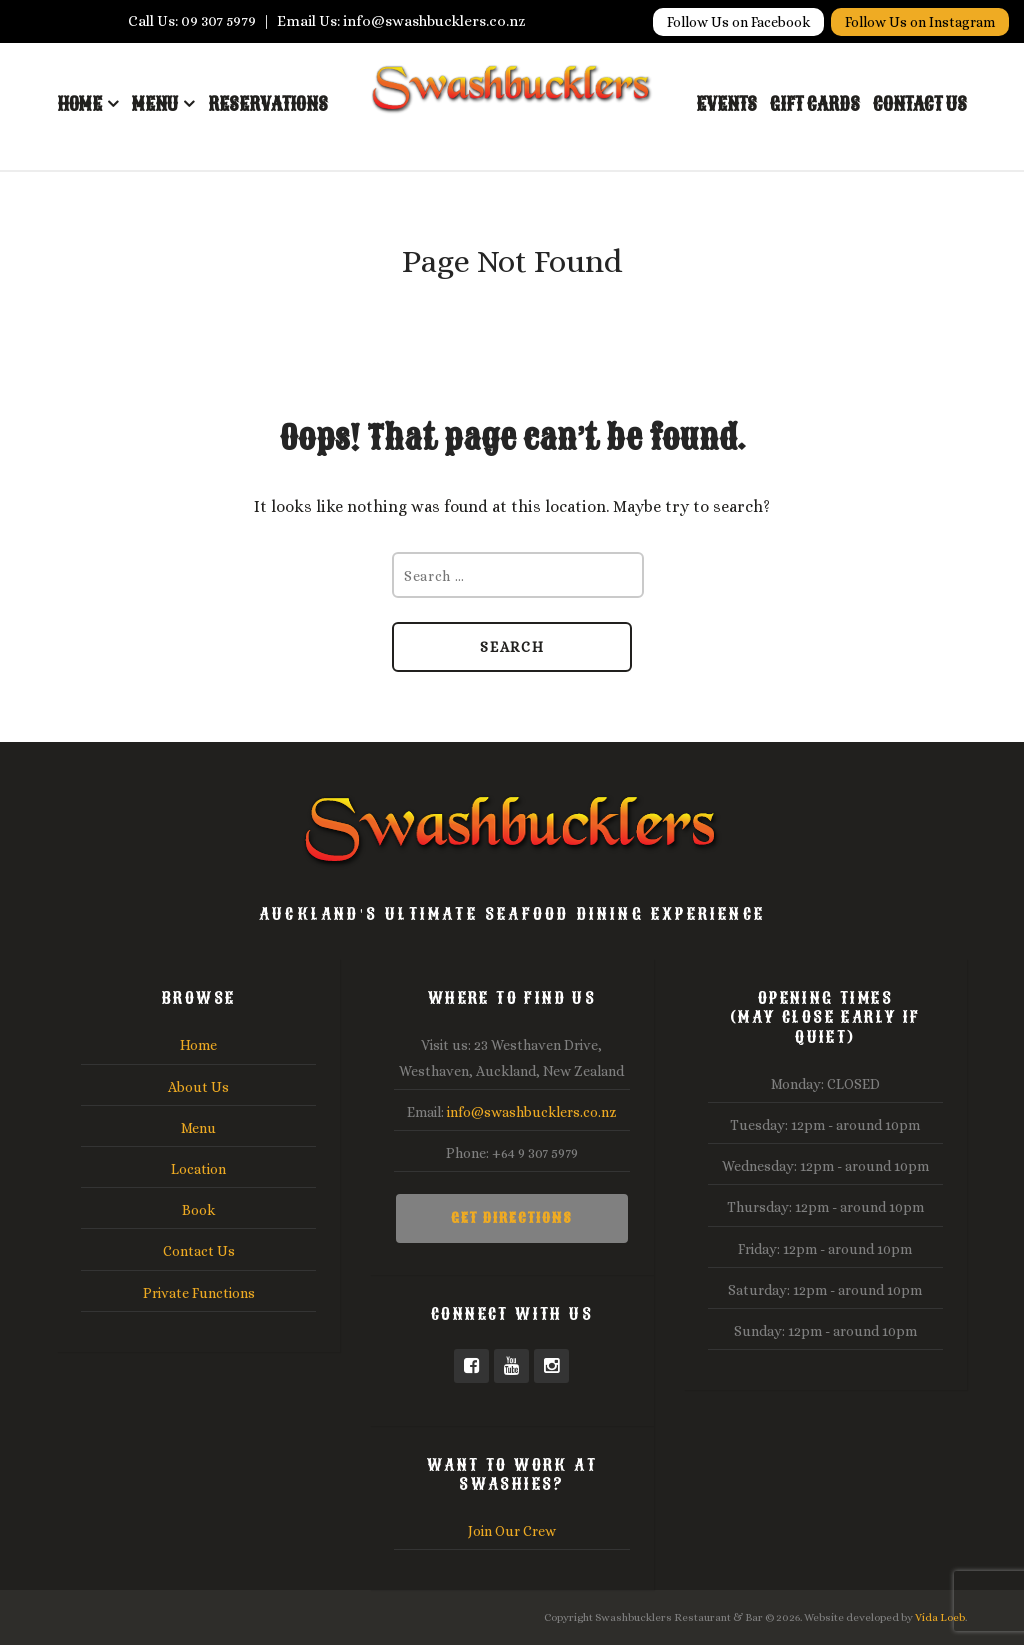  Describe the element at coordinates (198, 1087) in the screenshot. I see `About Us` at that location.